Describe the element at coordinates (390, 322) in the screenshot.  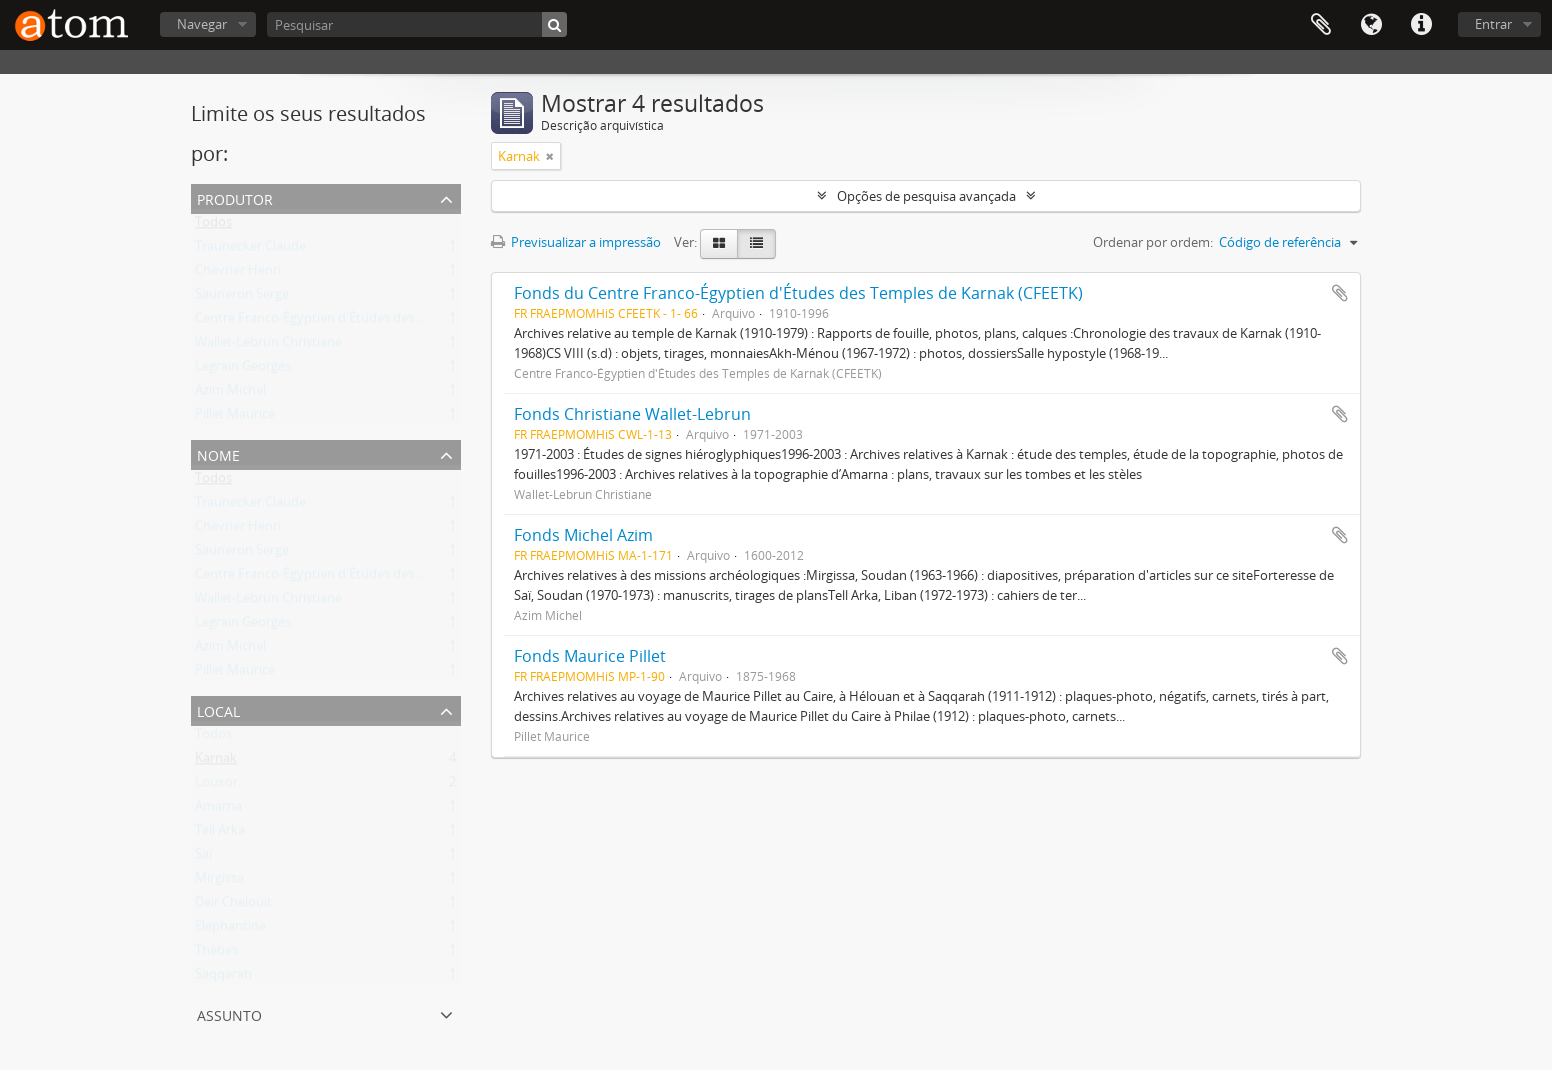
I see `Centre Franco-Égyptien d'Études des Temples de Karnak (CFEETK)` at that location.